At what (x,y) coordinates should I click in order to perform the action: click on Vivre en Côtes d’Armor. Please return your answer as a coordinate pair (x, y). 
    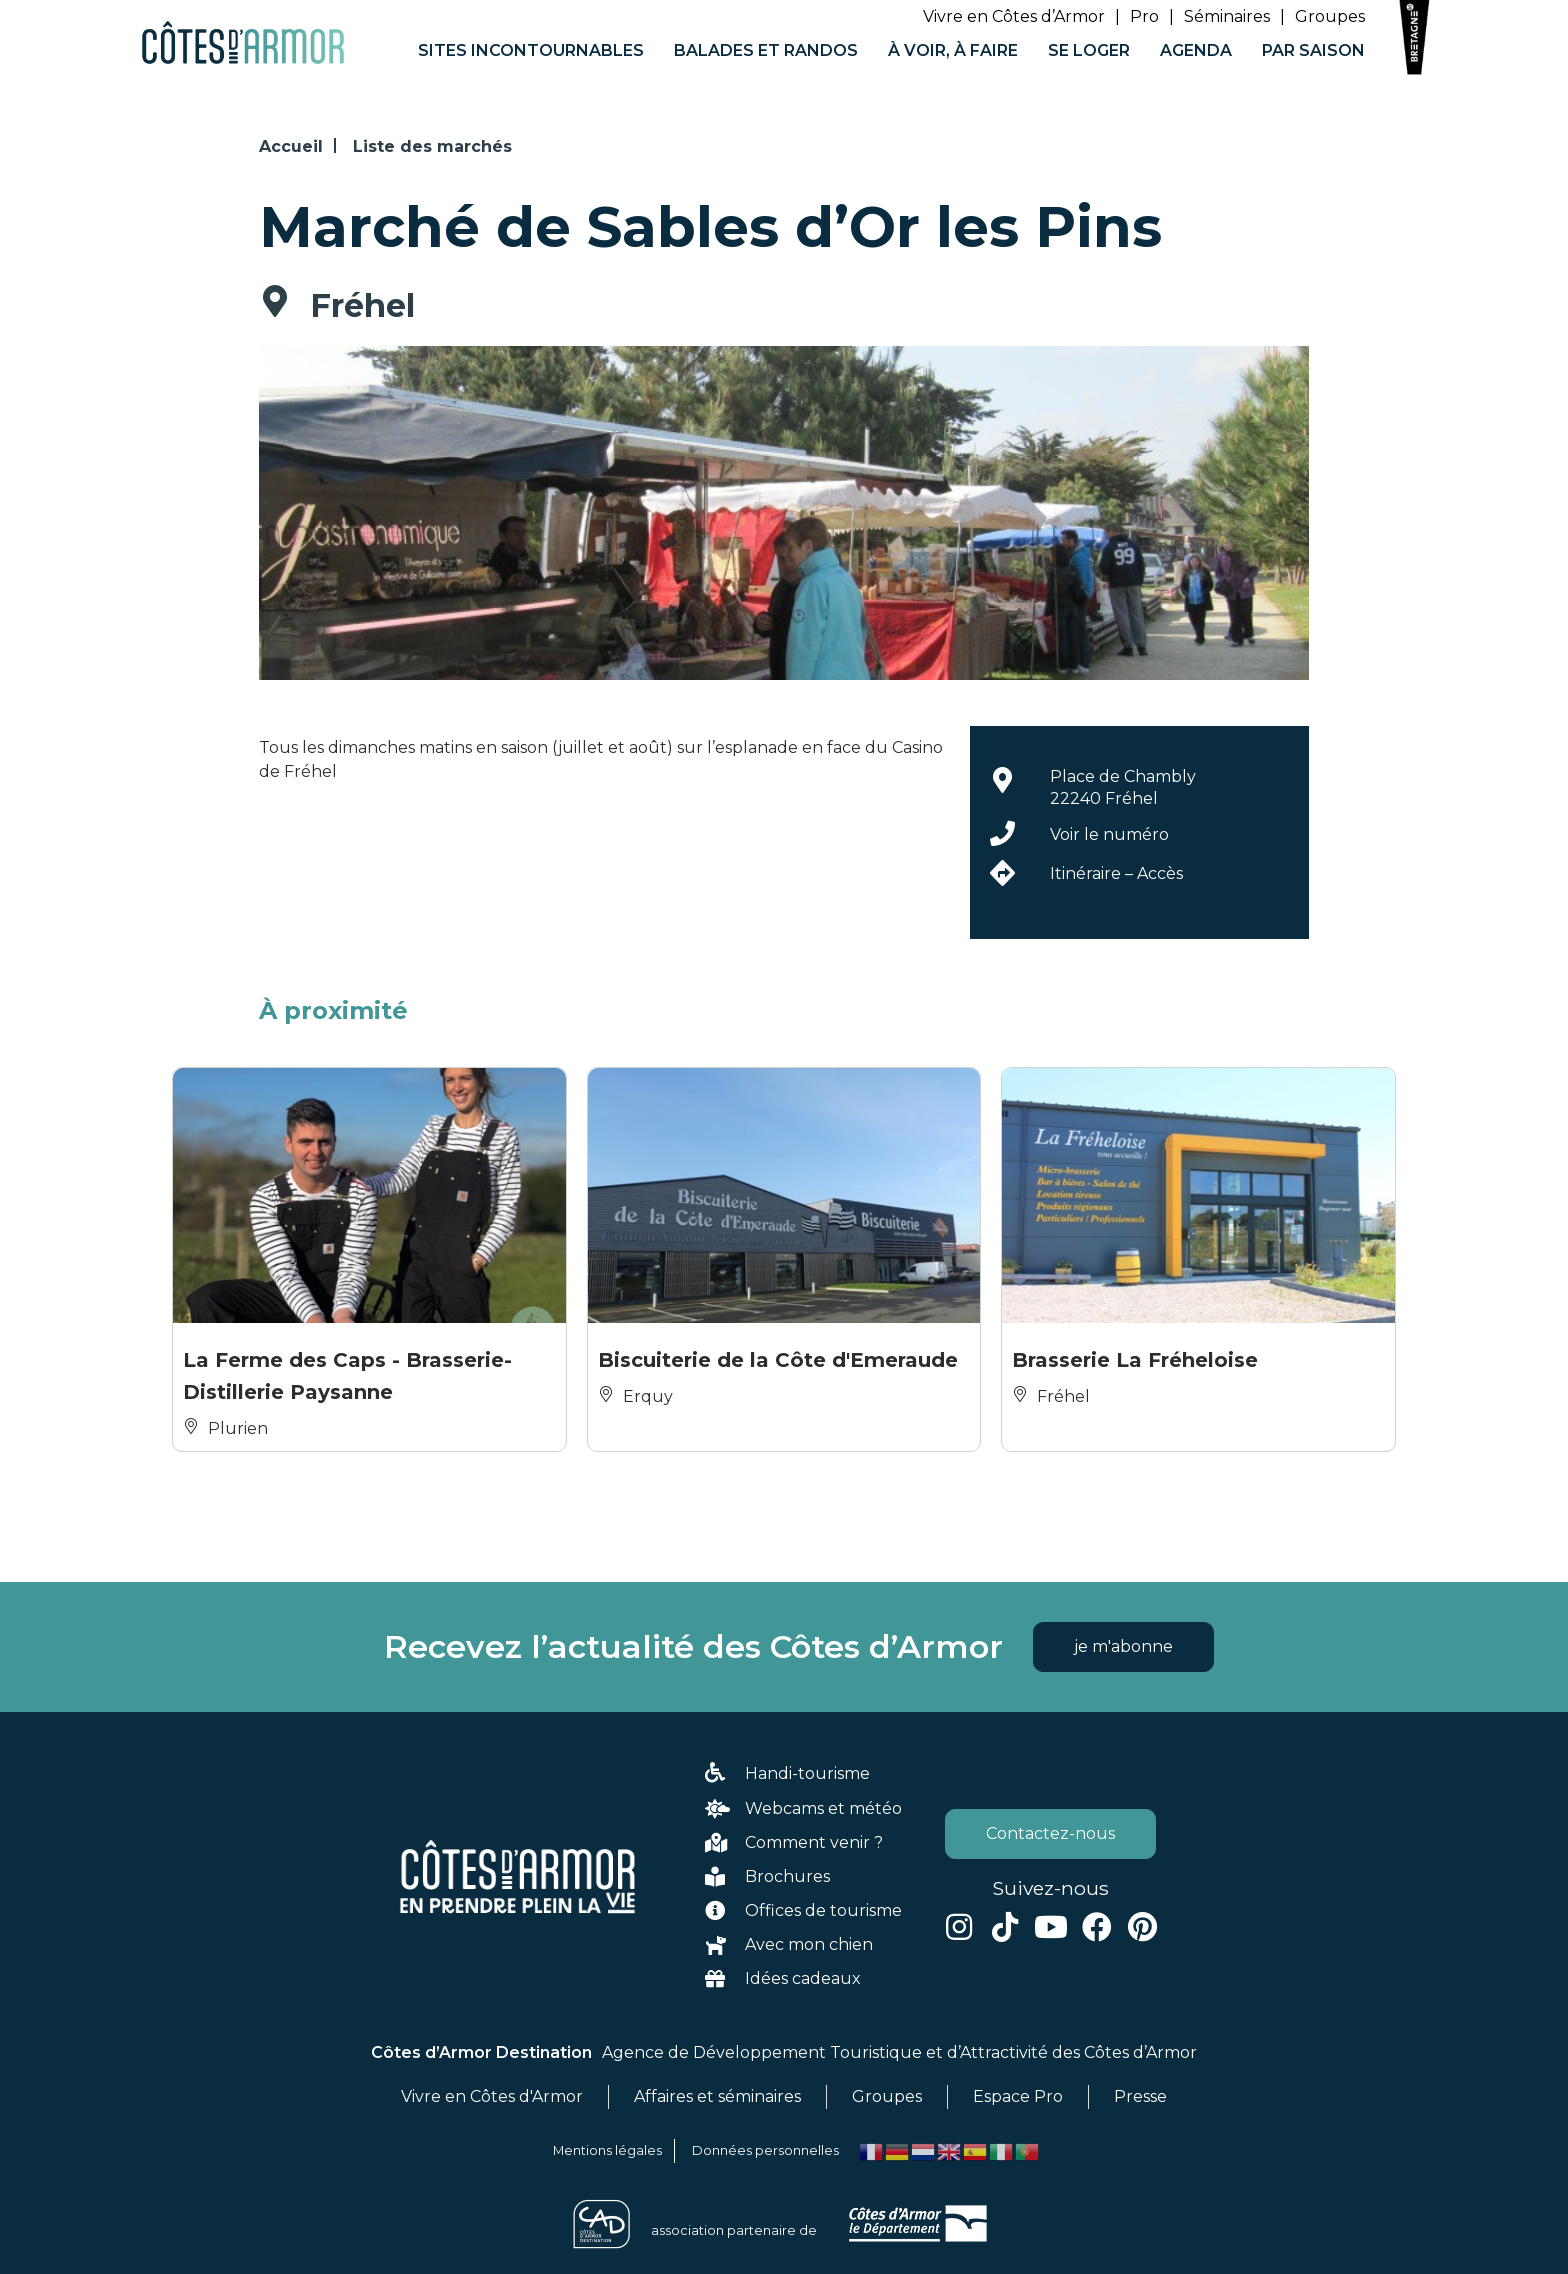
    Looking at the image, I should click on (1014, 16).